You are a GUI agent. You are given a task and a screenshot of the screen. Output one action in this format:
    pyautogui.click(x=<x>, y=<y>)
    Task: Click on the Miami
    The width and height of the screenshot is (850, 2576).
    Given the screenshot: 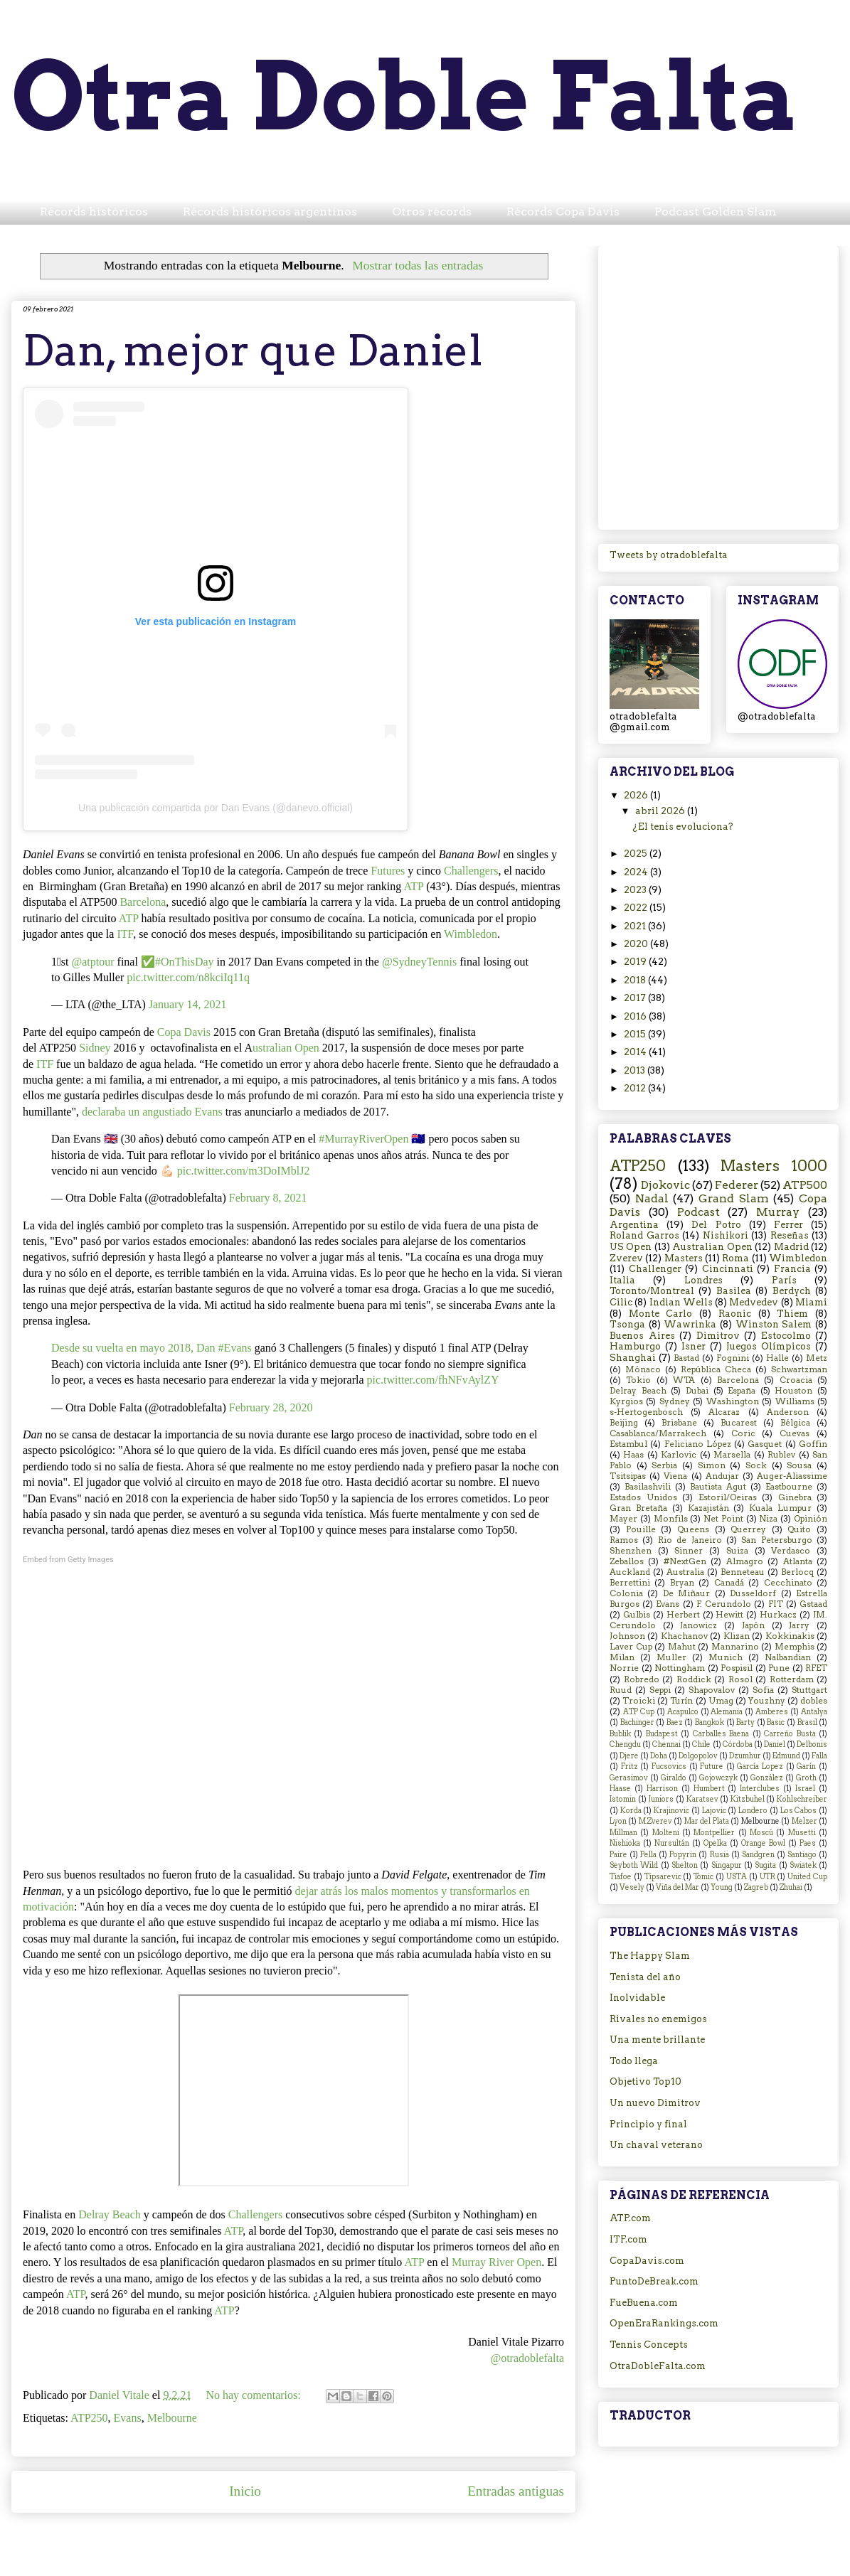 What is the action you would take?
    pyautogui.click(x=811, y=1302)
    